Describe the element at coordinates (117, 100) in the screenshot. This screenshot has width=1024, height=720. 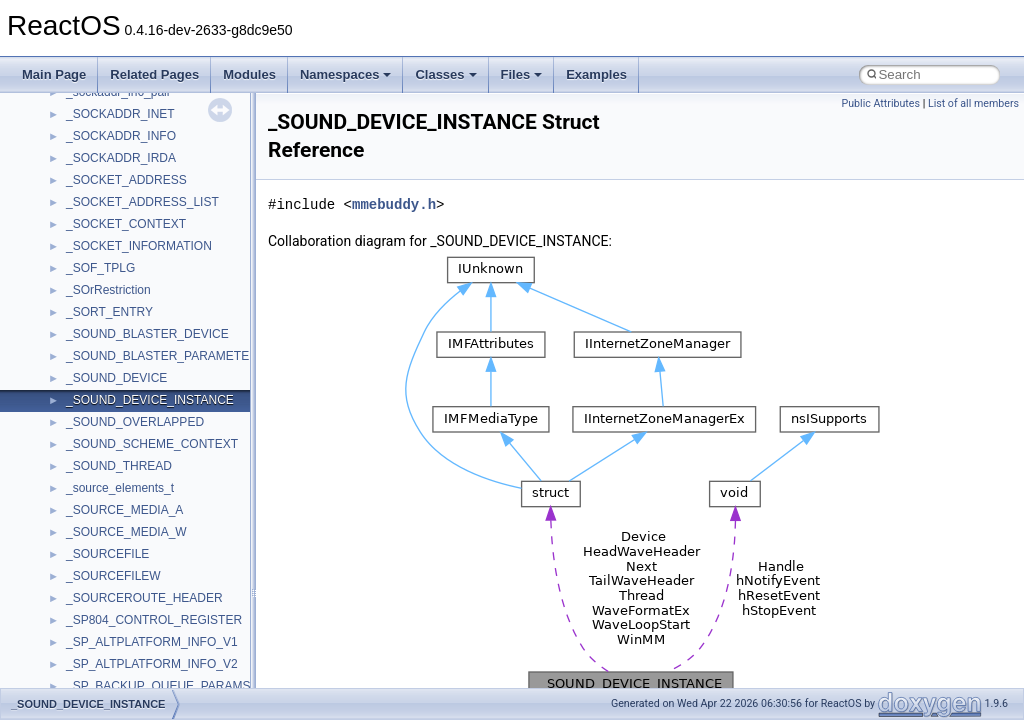
I see `__lock_upcall_args` at that location.